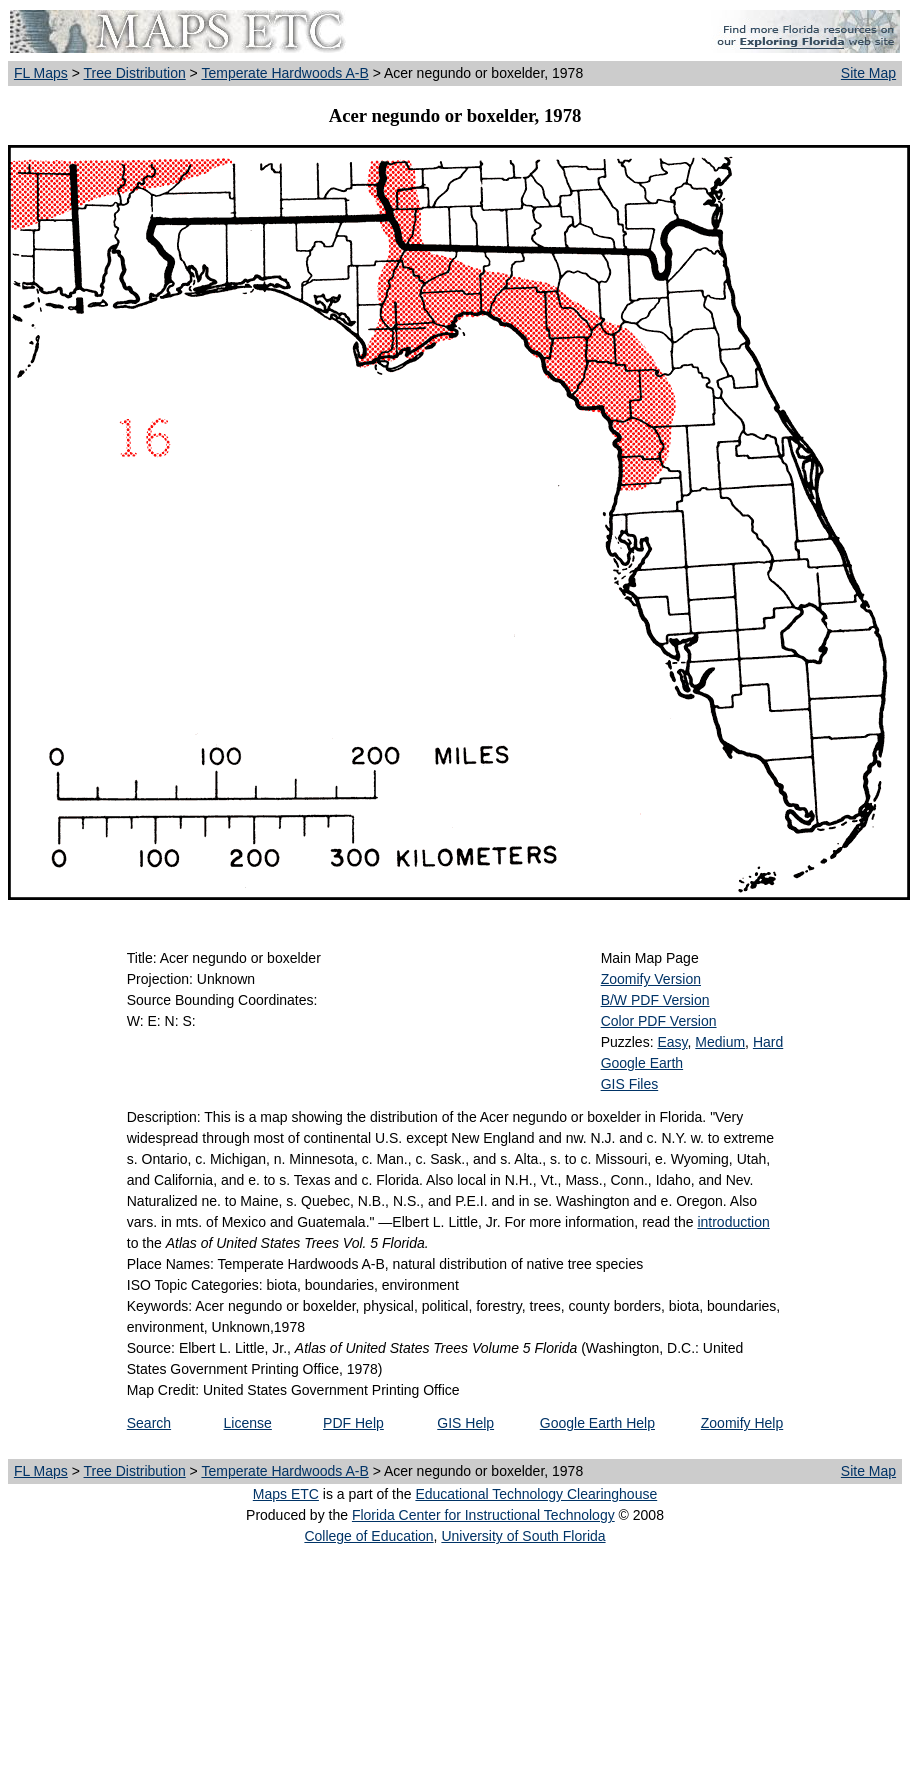 Image resolution: width=910 pixels, height=1783 pixels. What do you see at coordinates (630, 1084) in the screenshot?
I see `GIS Files` at bounding box center [630, 1084].